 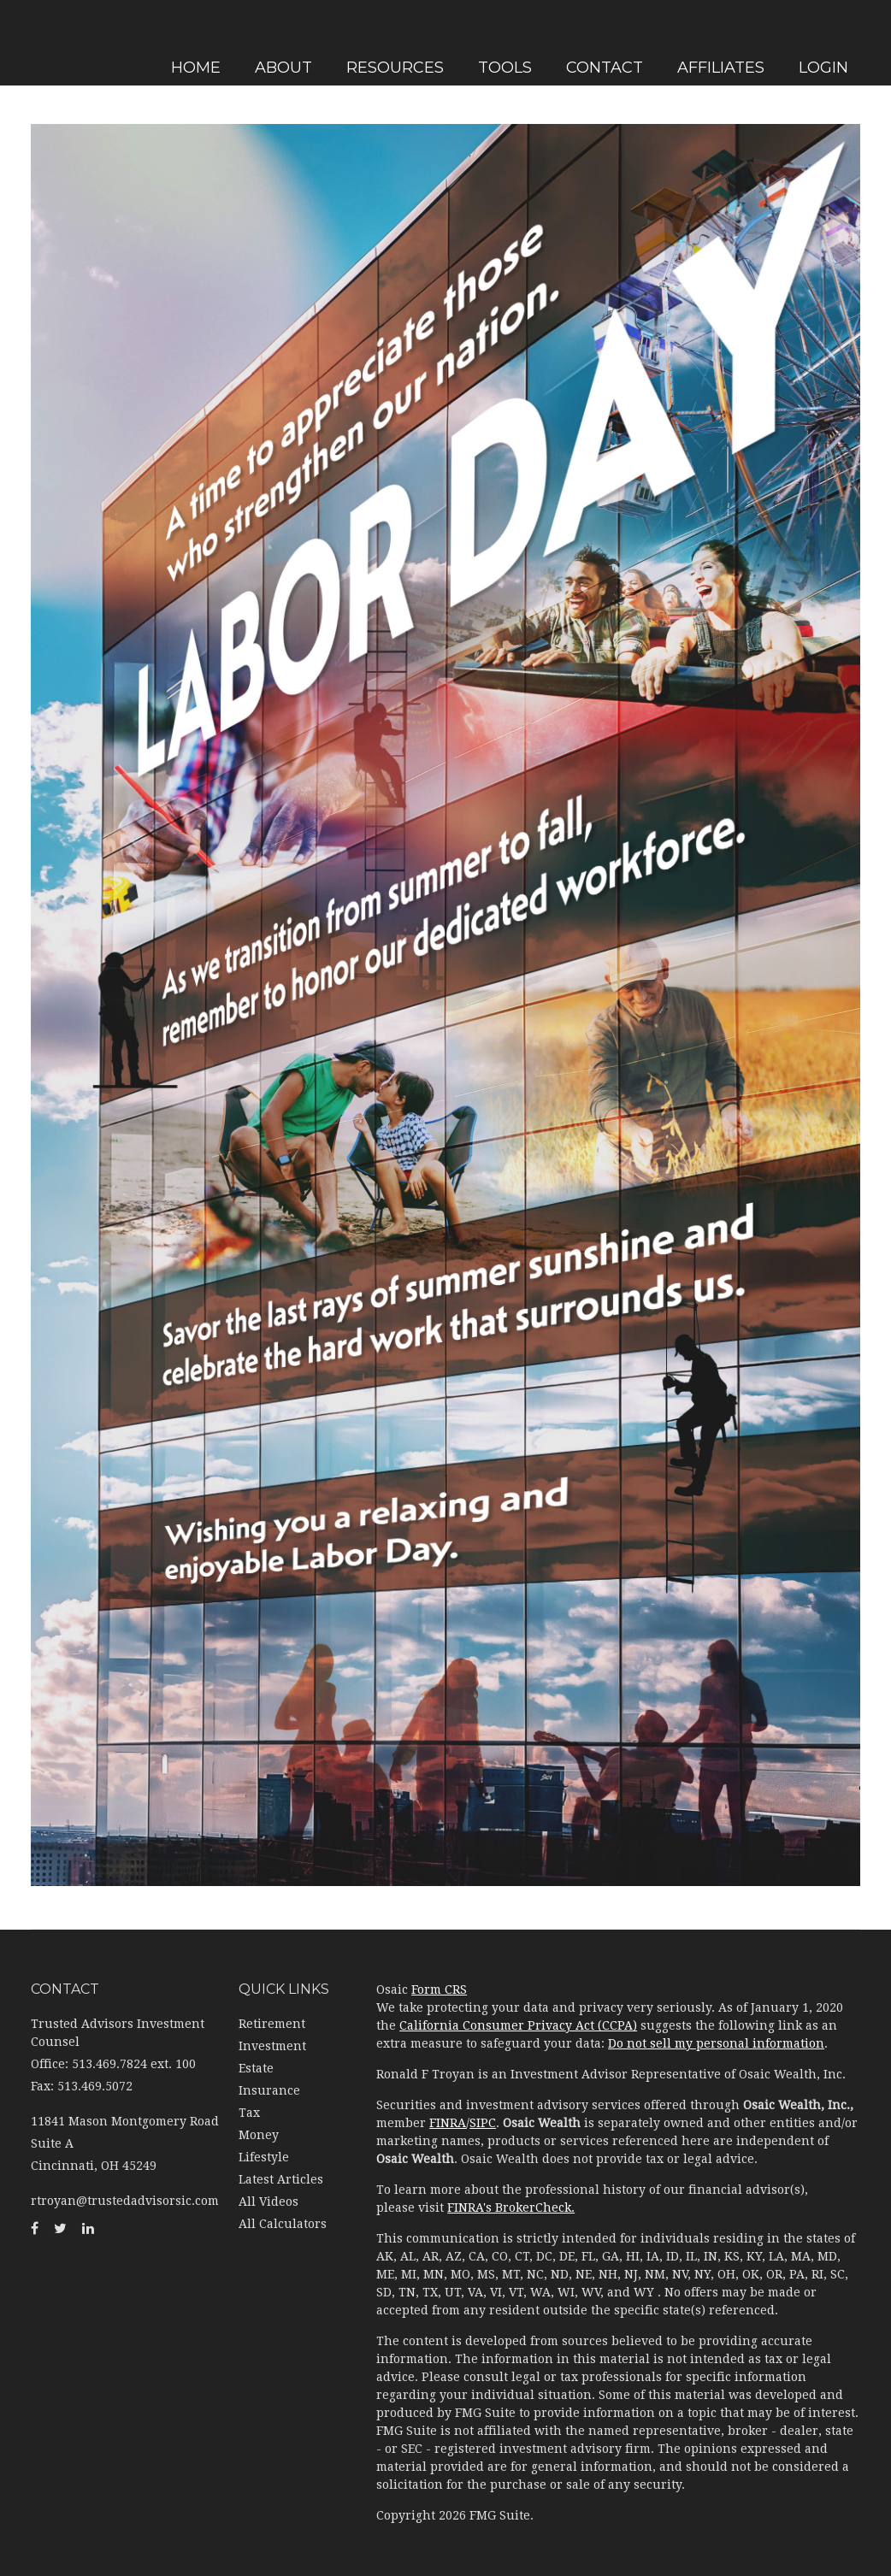 I want to click on All Calculators, so click(x=283, y=2224).